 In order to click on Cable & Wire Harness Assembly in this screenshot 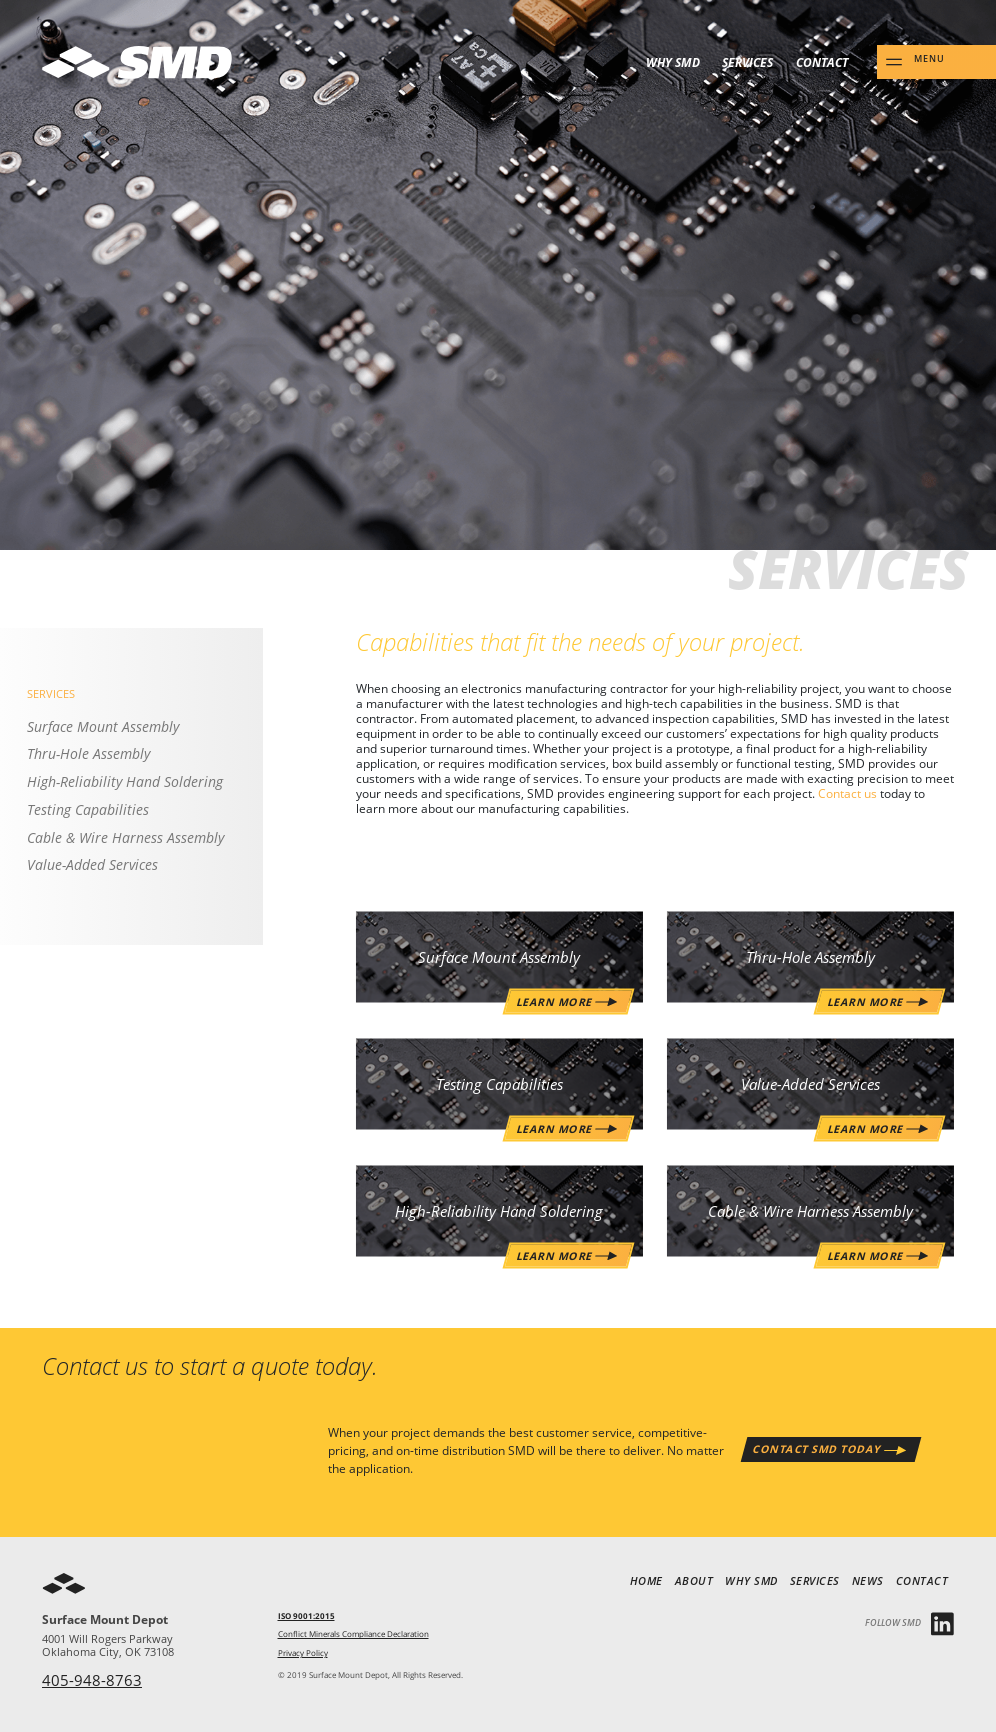, I will do `click(125, 838)`.